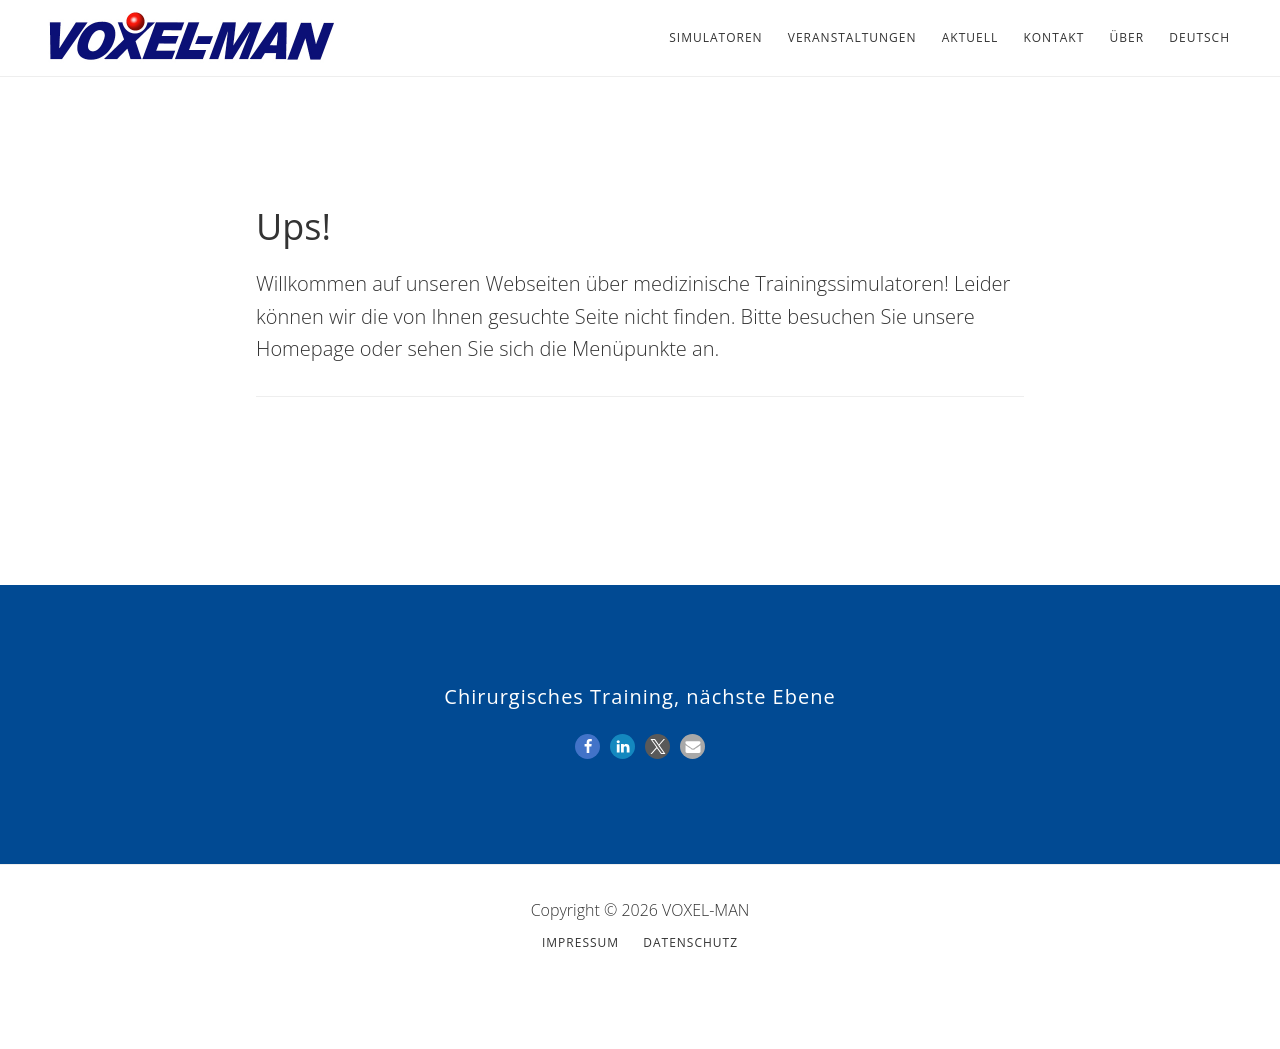 The height and width of the screenshot is (1049, 1280). What do you see at coordinates (190, 38) in the screenshot?
I see `VOXEL-MAN` at bounding box center [190, 38].